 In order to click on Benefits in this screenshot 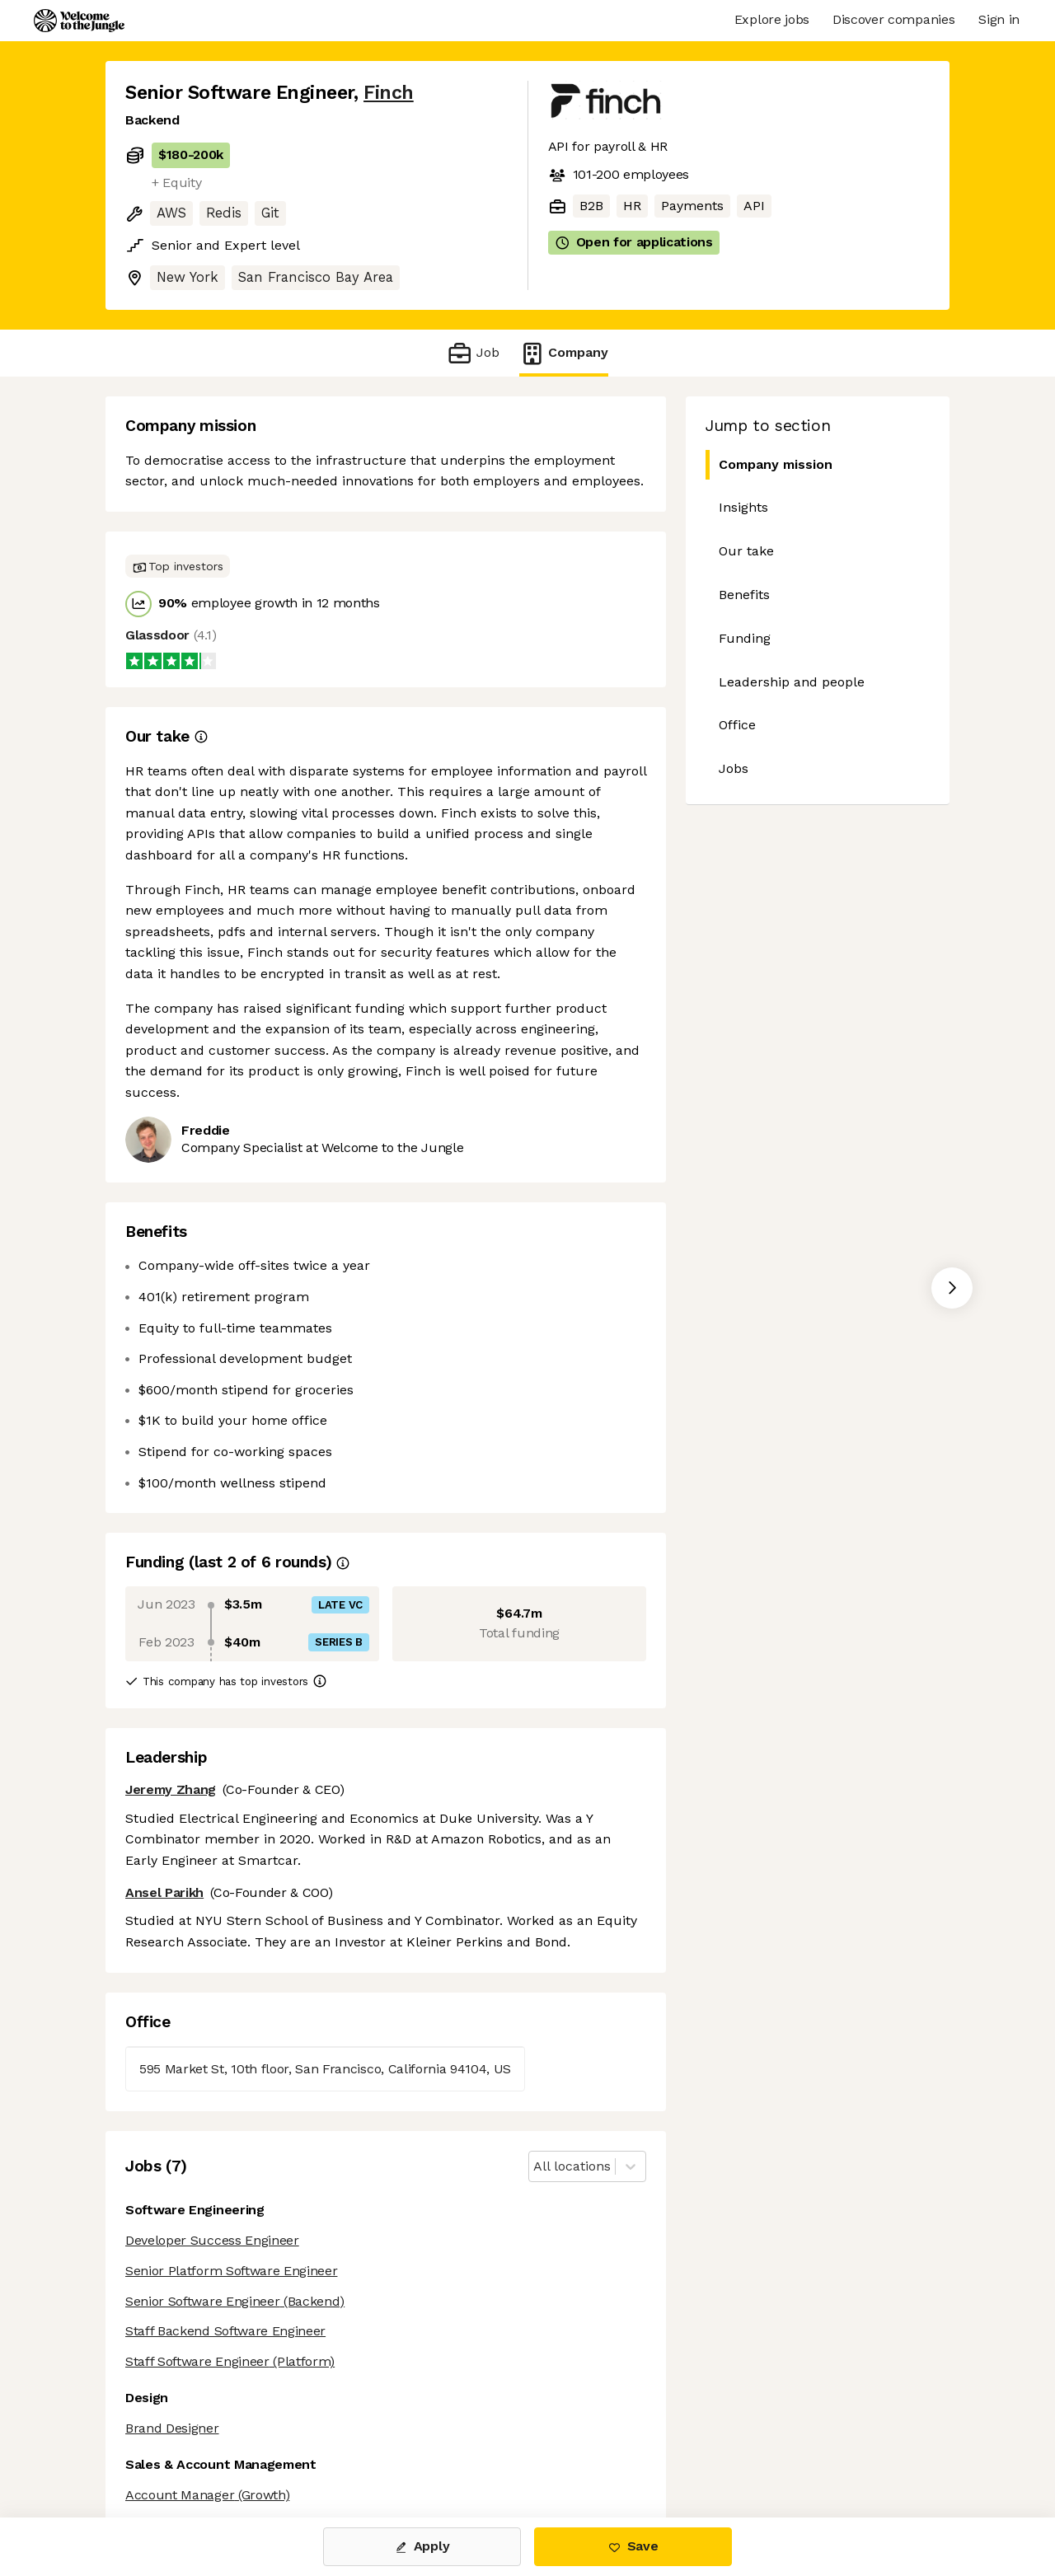, I will do `click(744, 594)`.